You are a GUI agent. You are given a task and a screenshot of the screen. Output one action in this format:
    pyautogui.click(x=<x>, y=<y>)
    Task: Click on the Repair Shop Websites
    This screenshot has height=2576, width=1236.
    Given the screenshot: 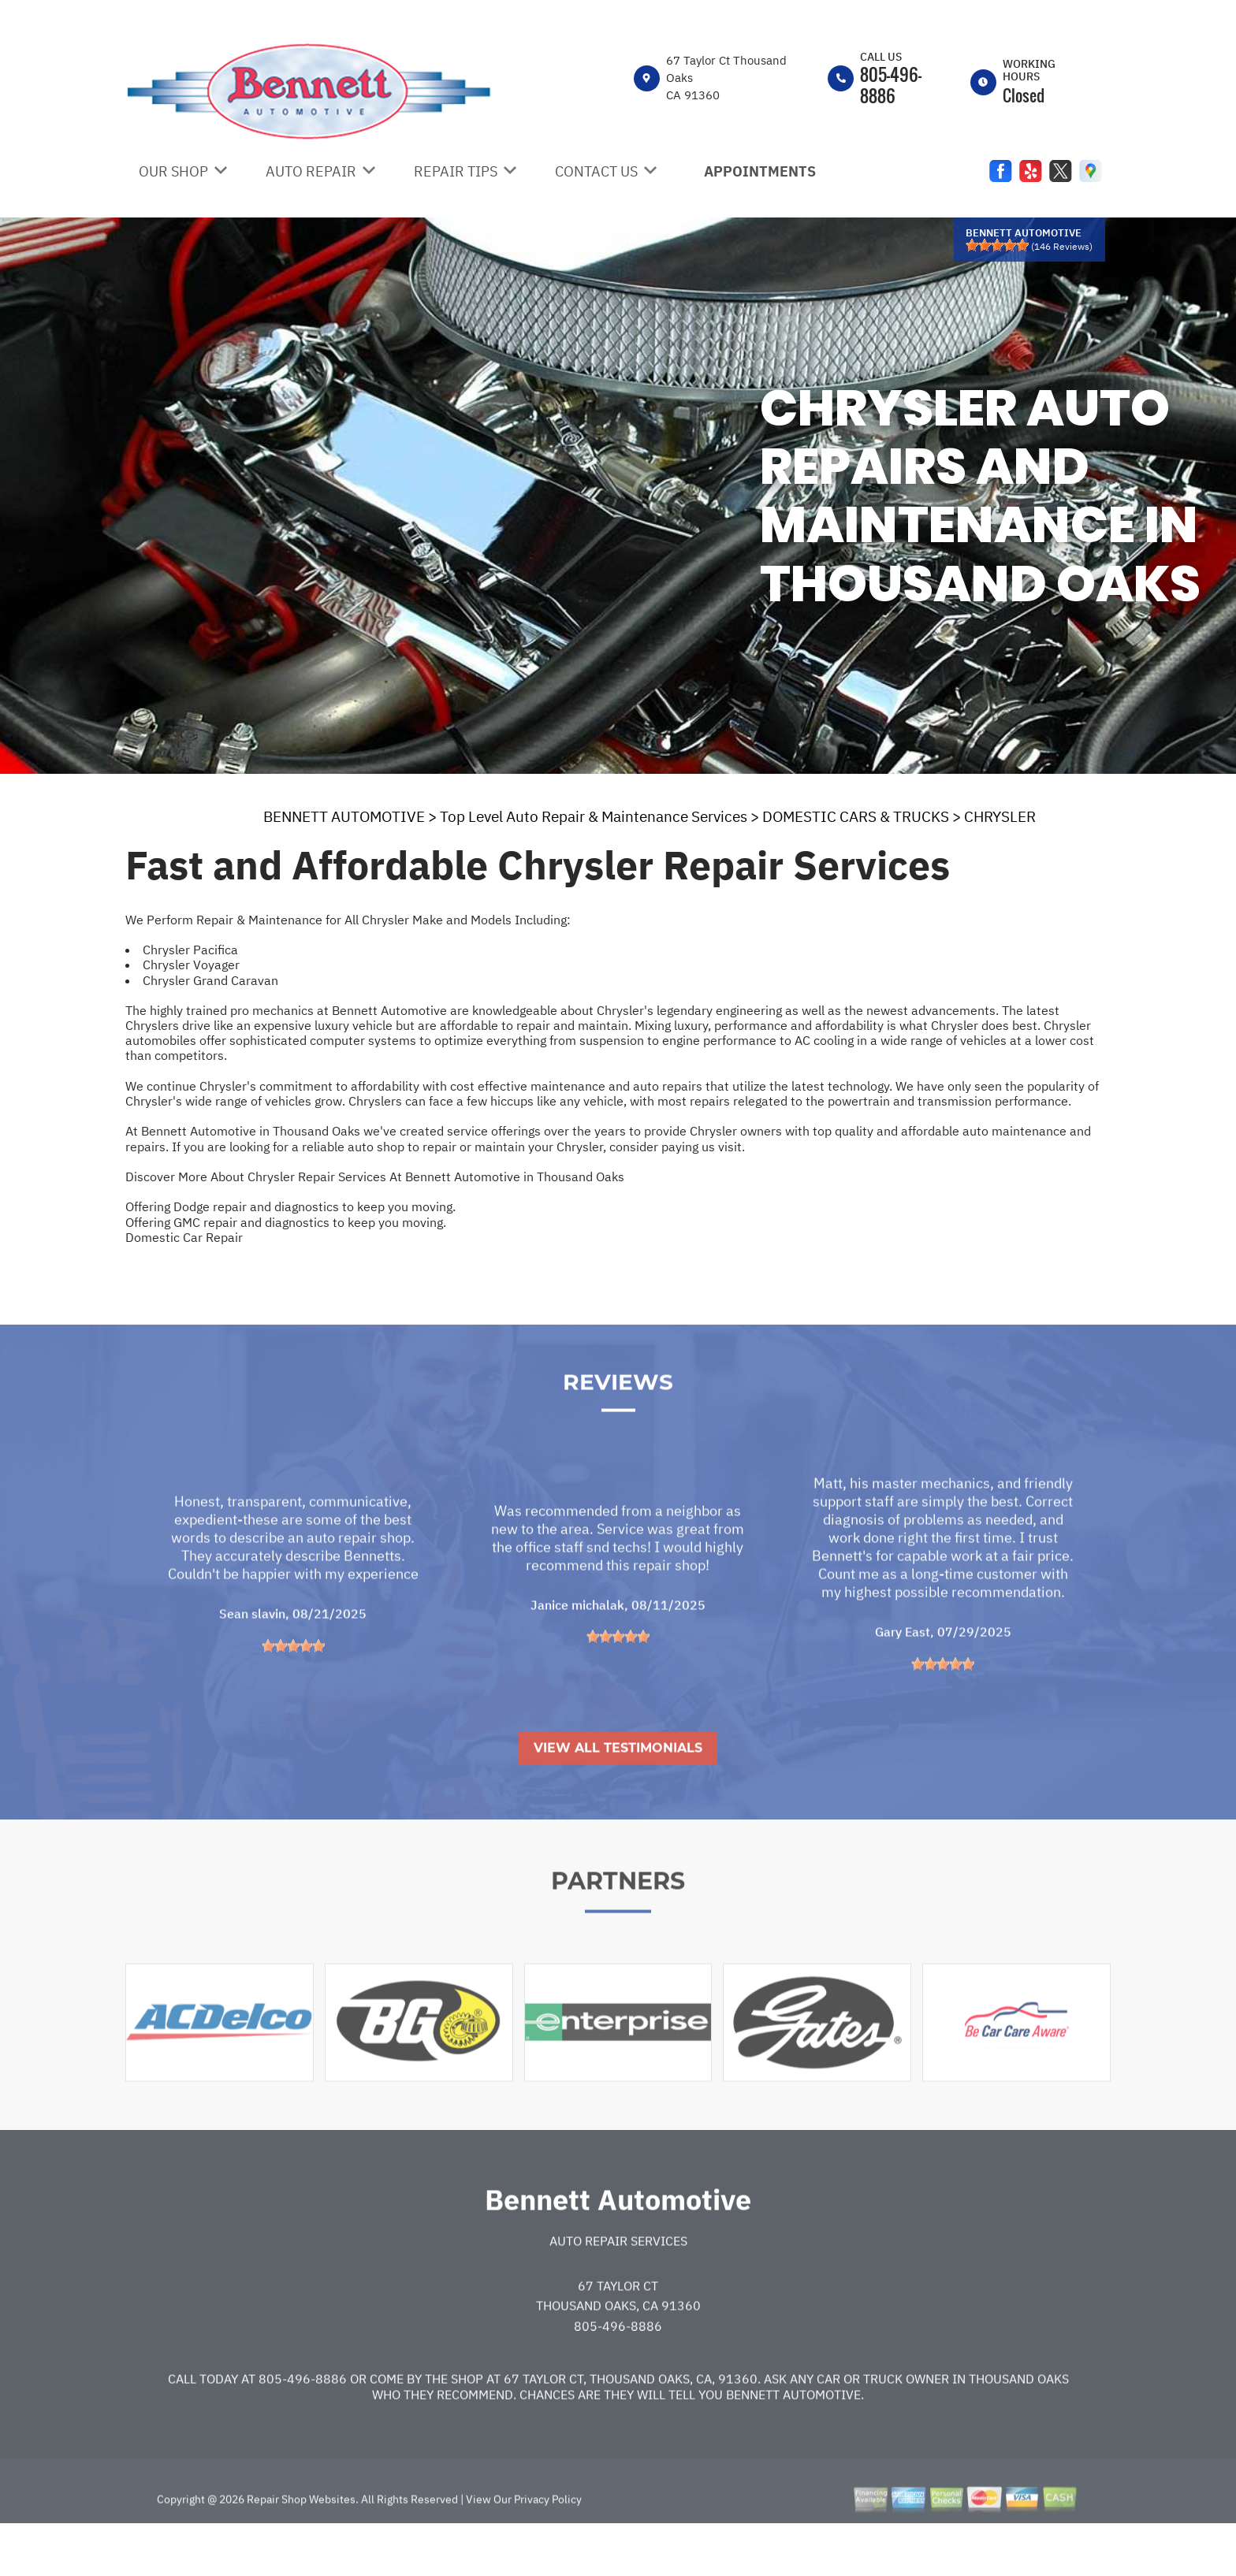 What is the action you would take?
    pyautogui.click(x=300, y=2544)
    